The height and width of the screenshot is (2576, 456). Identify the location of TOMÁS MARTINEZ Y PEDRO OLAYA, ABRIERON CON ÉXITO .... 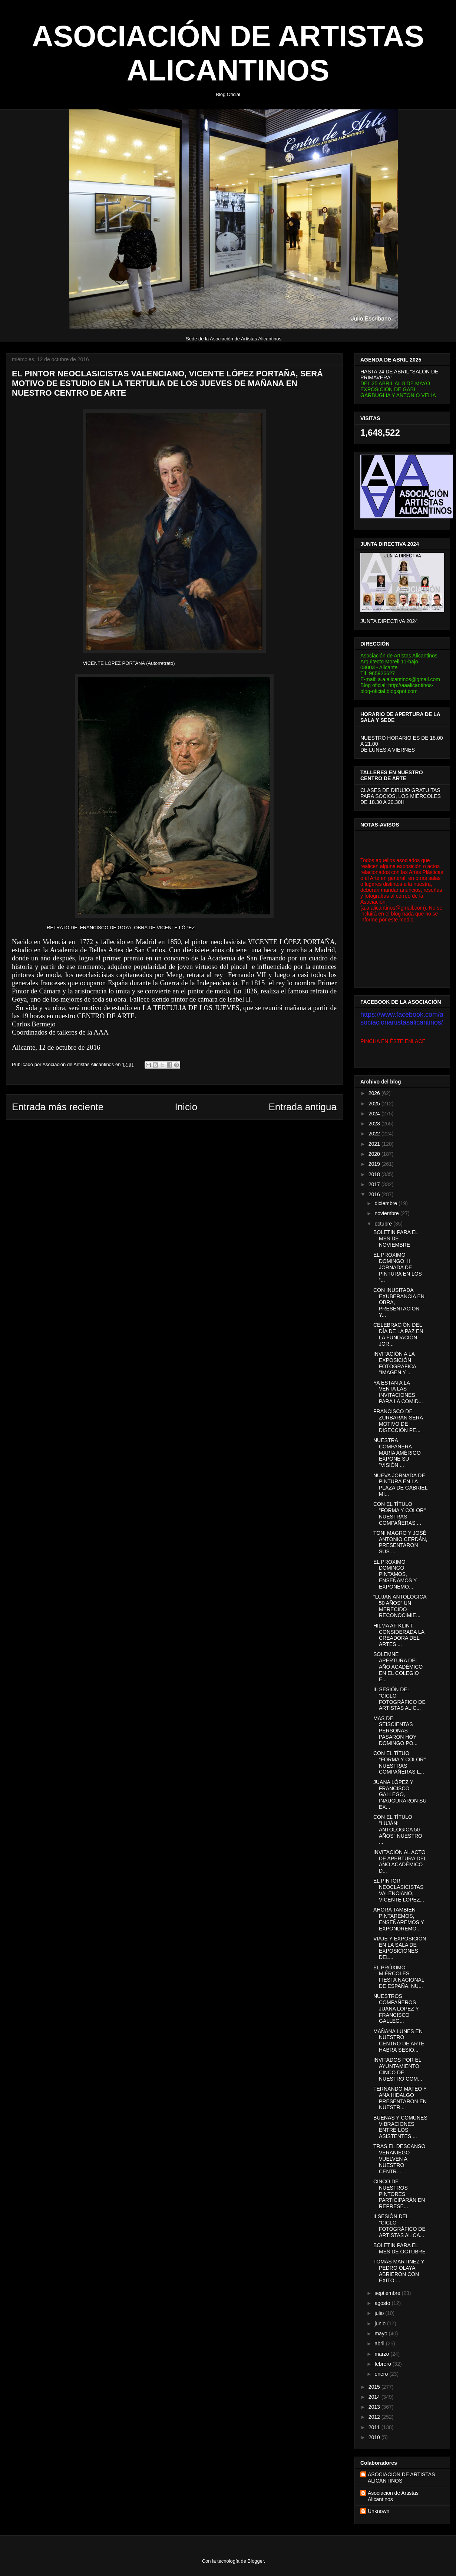
(398, 2271).